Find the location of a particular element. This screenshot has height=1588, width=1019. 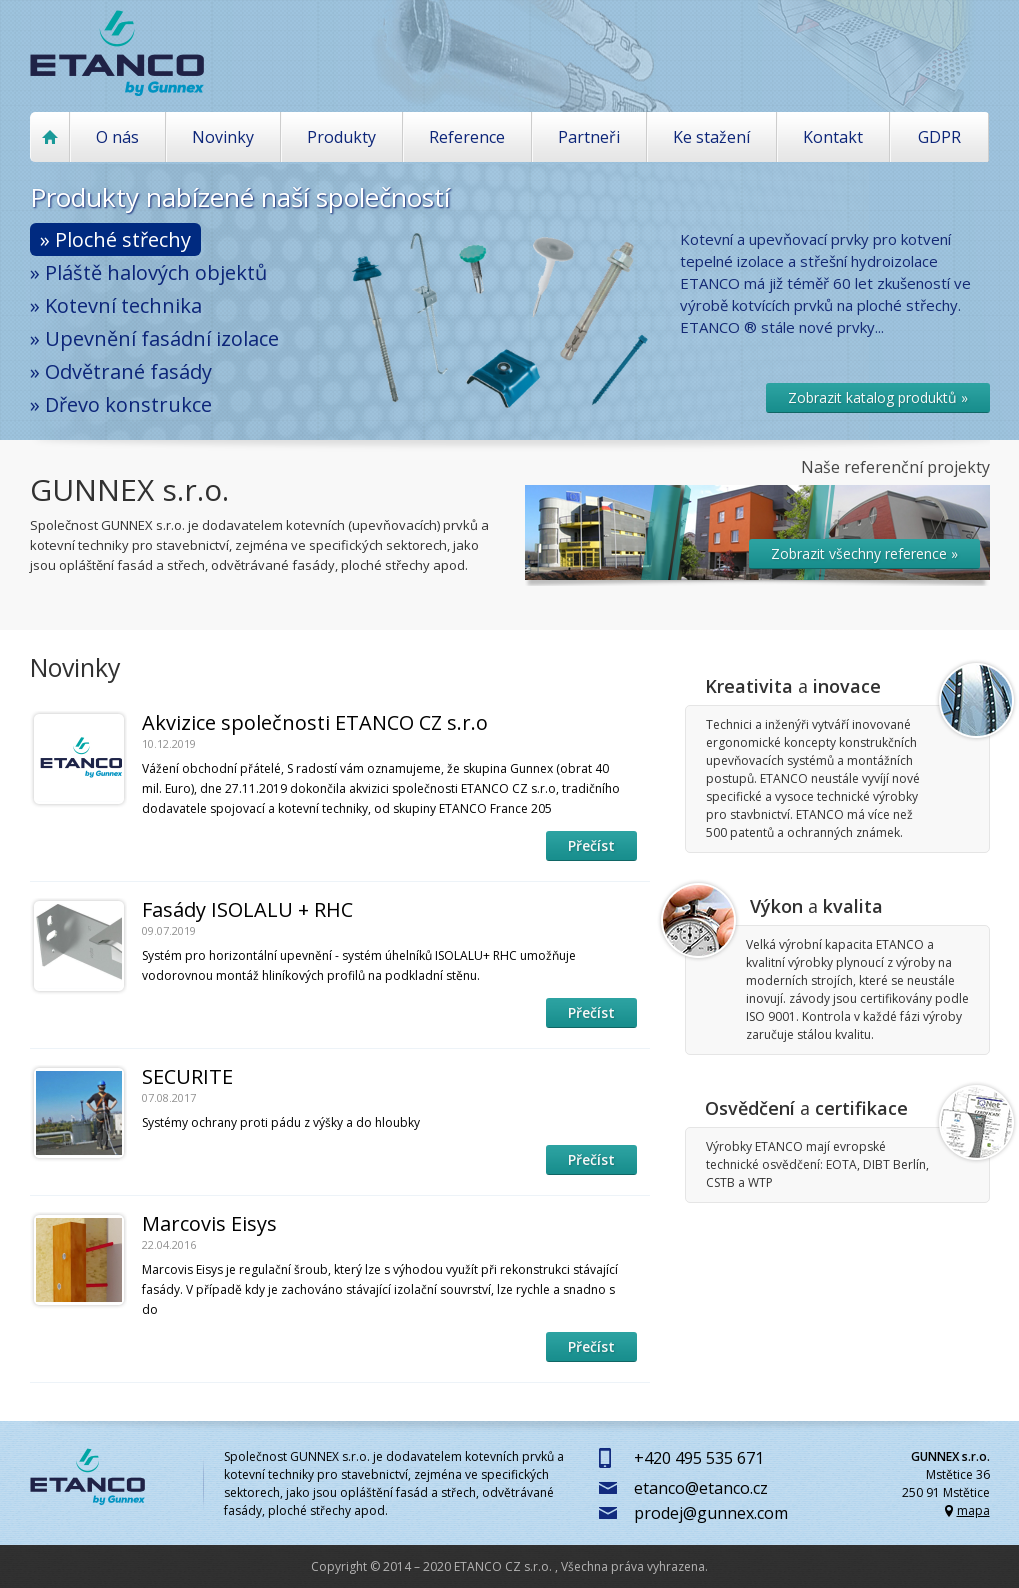

» Ploché střechy is located at coordinates (115, 239).